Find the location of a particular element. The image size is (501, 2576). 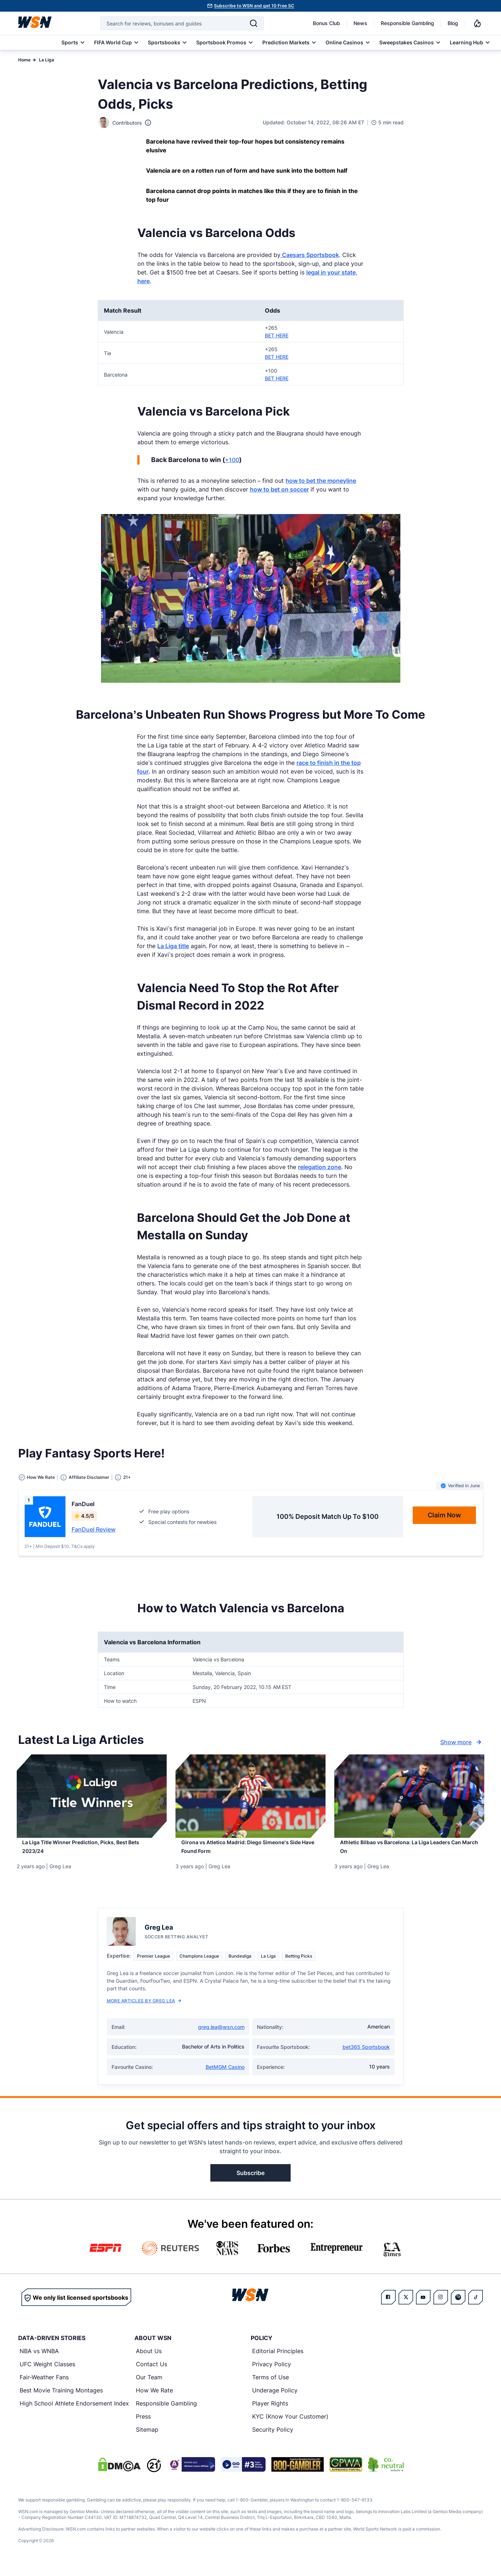

[Details for La Liga Title Winner Prediction, Picks, Best Bets 2023/24] is located at coordinates (92, 1796).